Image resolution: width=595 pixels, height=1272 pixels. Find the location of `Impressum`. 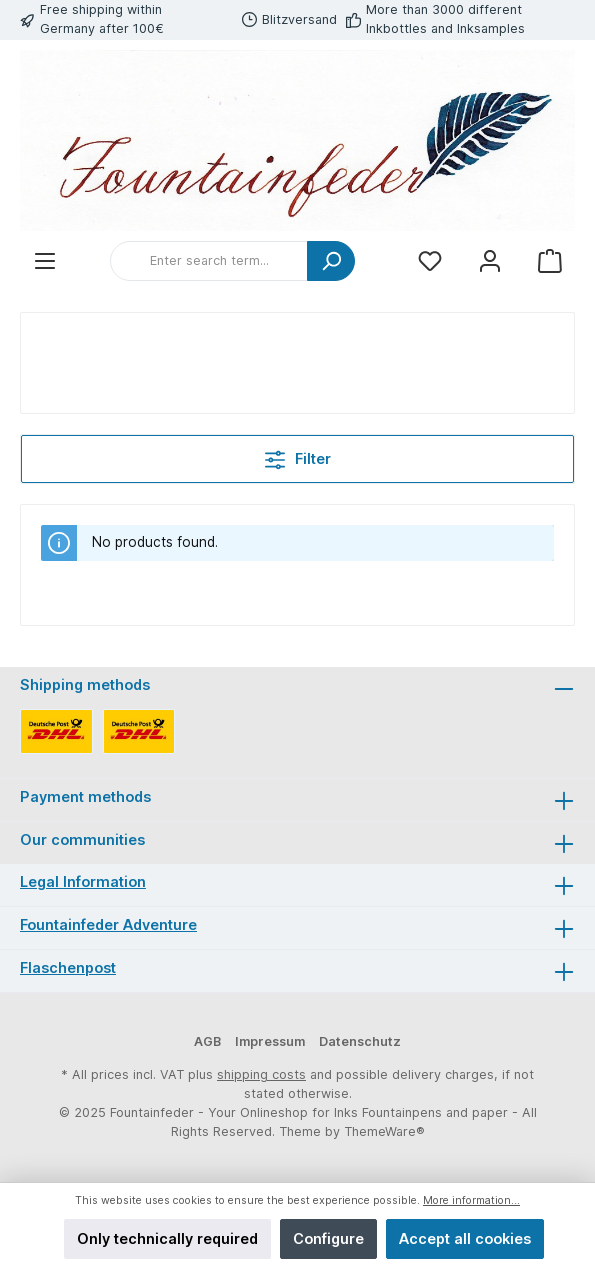

Impressum is located at coordinates (270, 1041).